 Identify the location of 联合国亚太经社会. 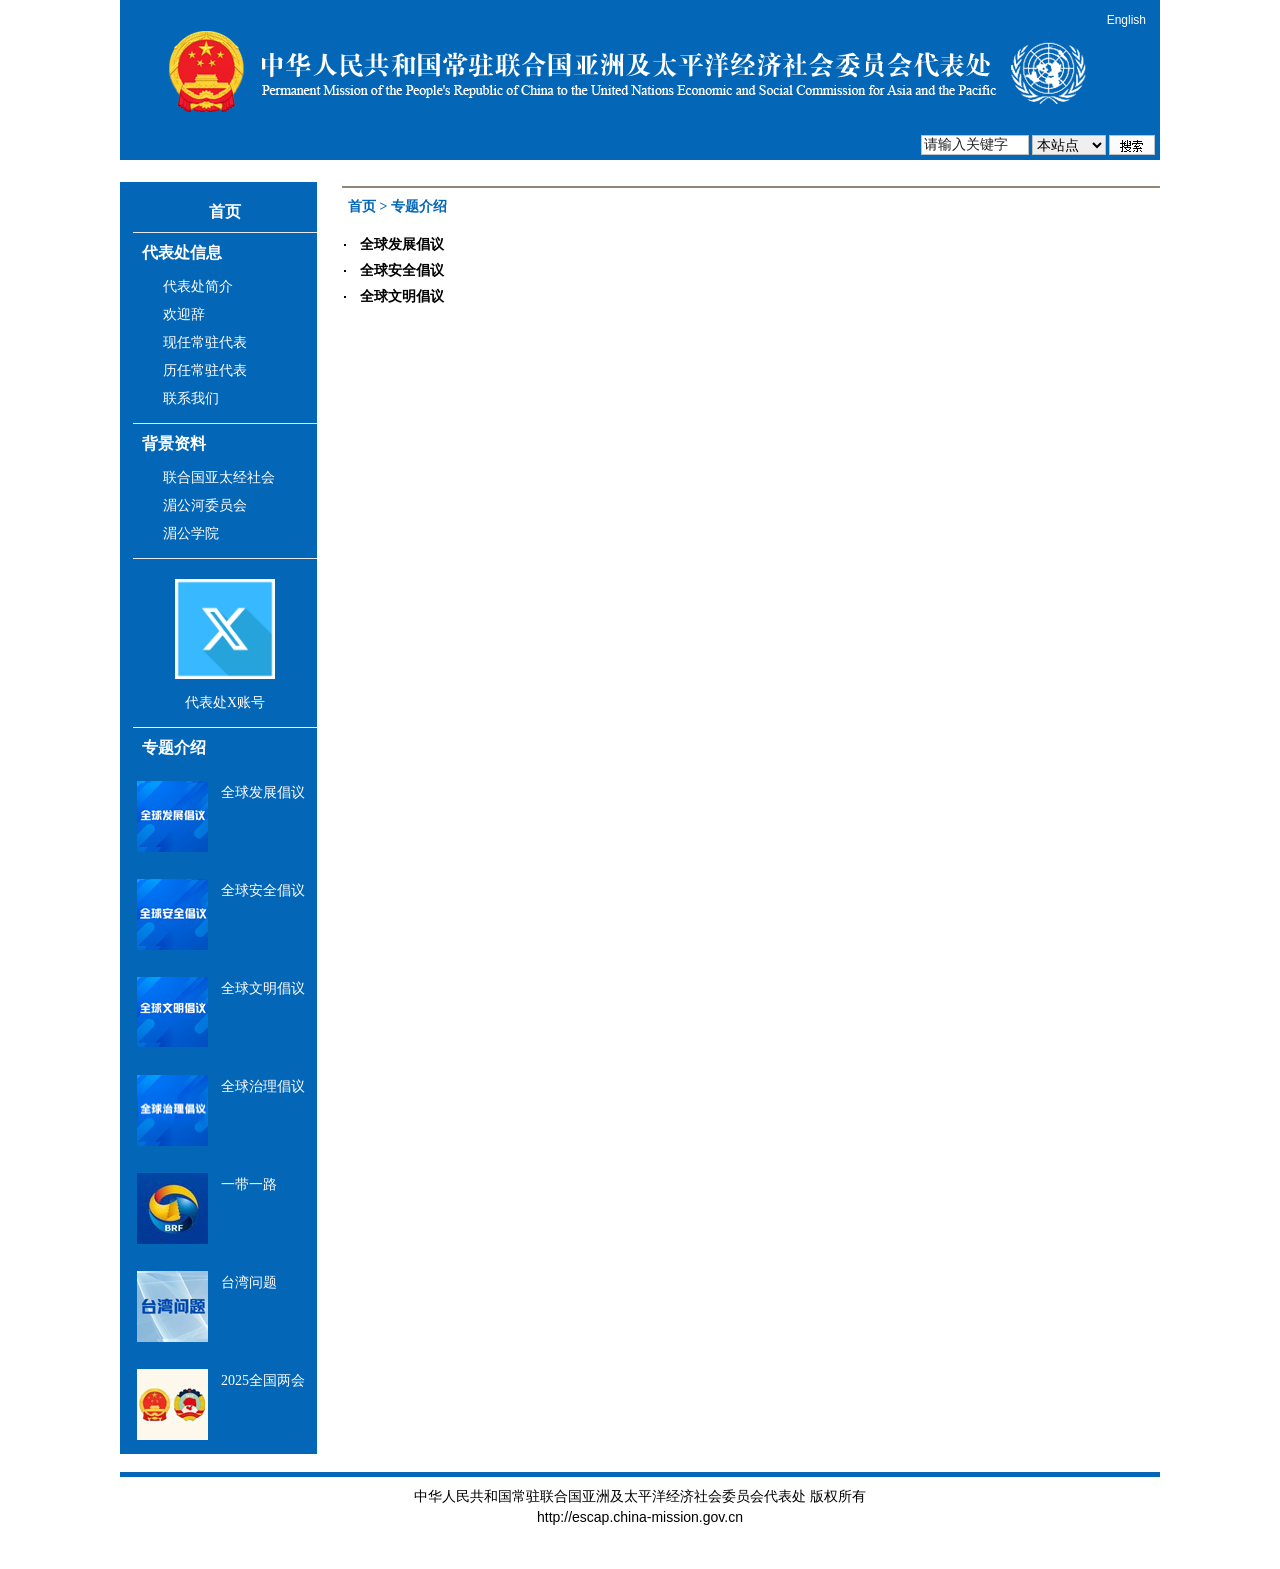
(219, 477).